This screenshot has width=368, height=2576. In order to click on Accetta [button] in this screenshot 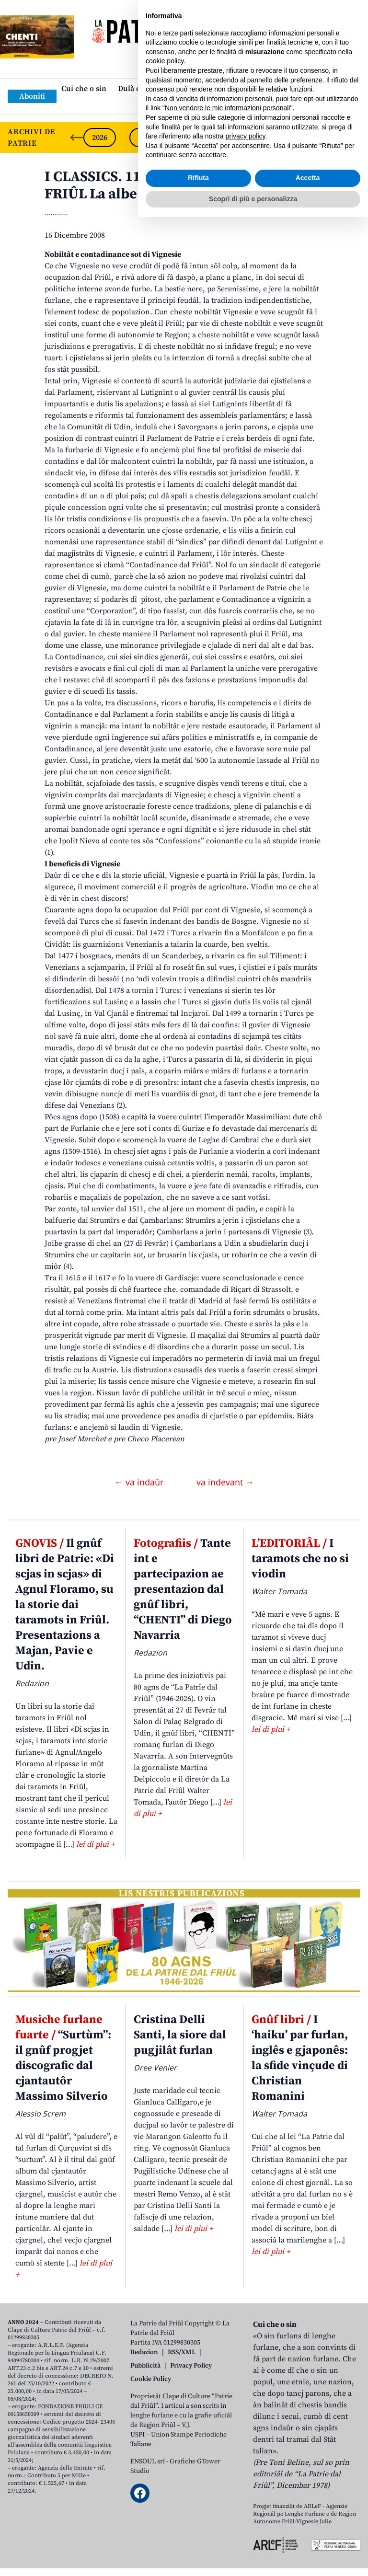, I will do `click(308, 2537)`.